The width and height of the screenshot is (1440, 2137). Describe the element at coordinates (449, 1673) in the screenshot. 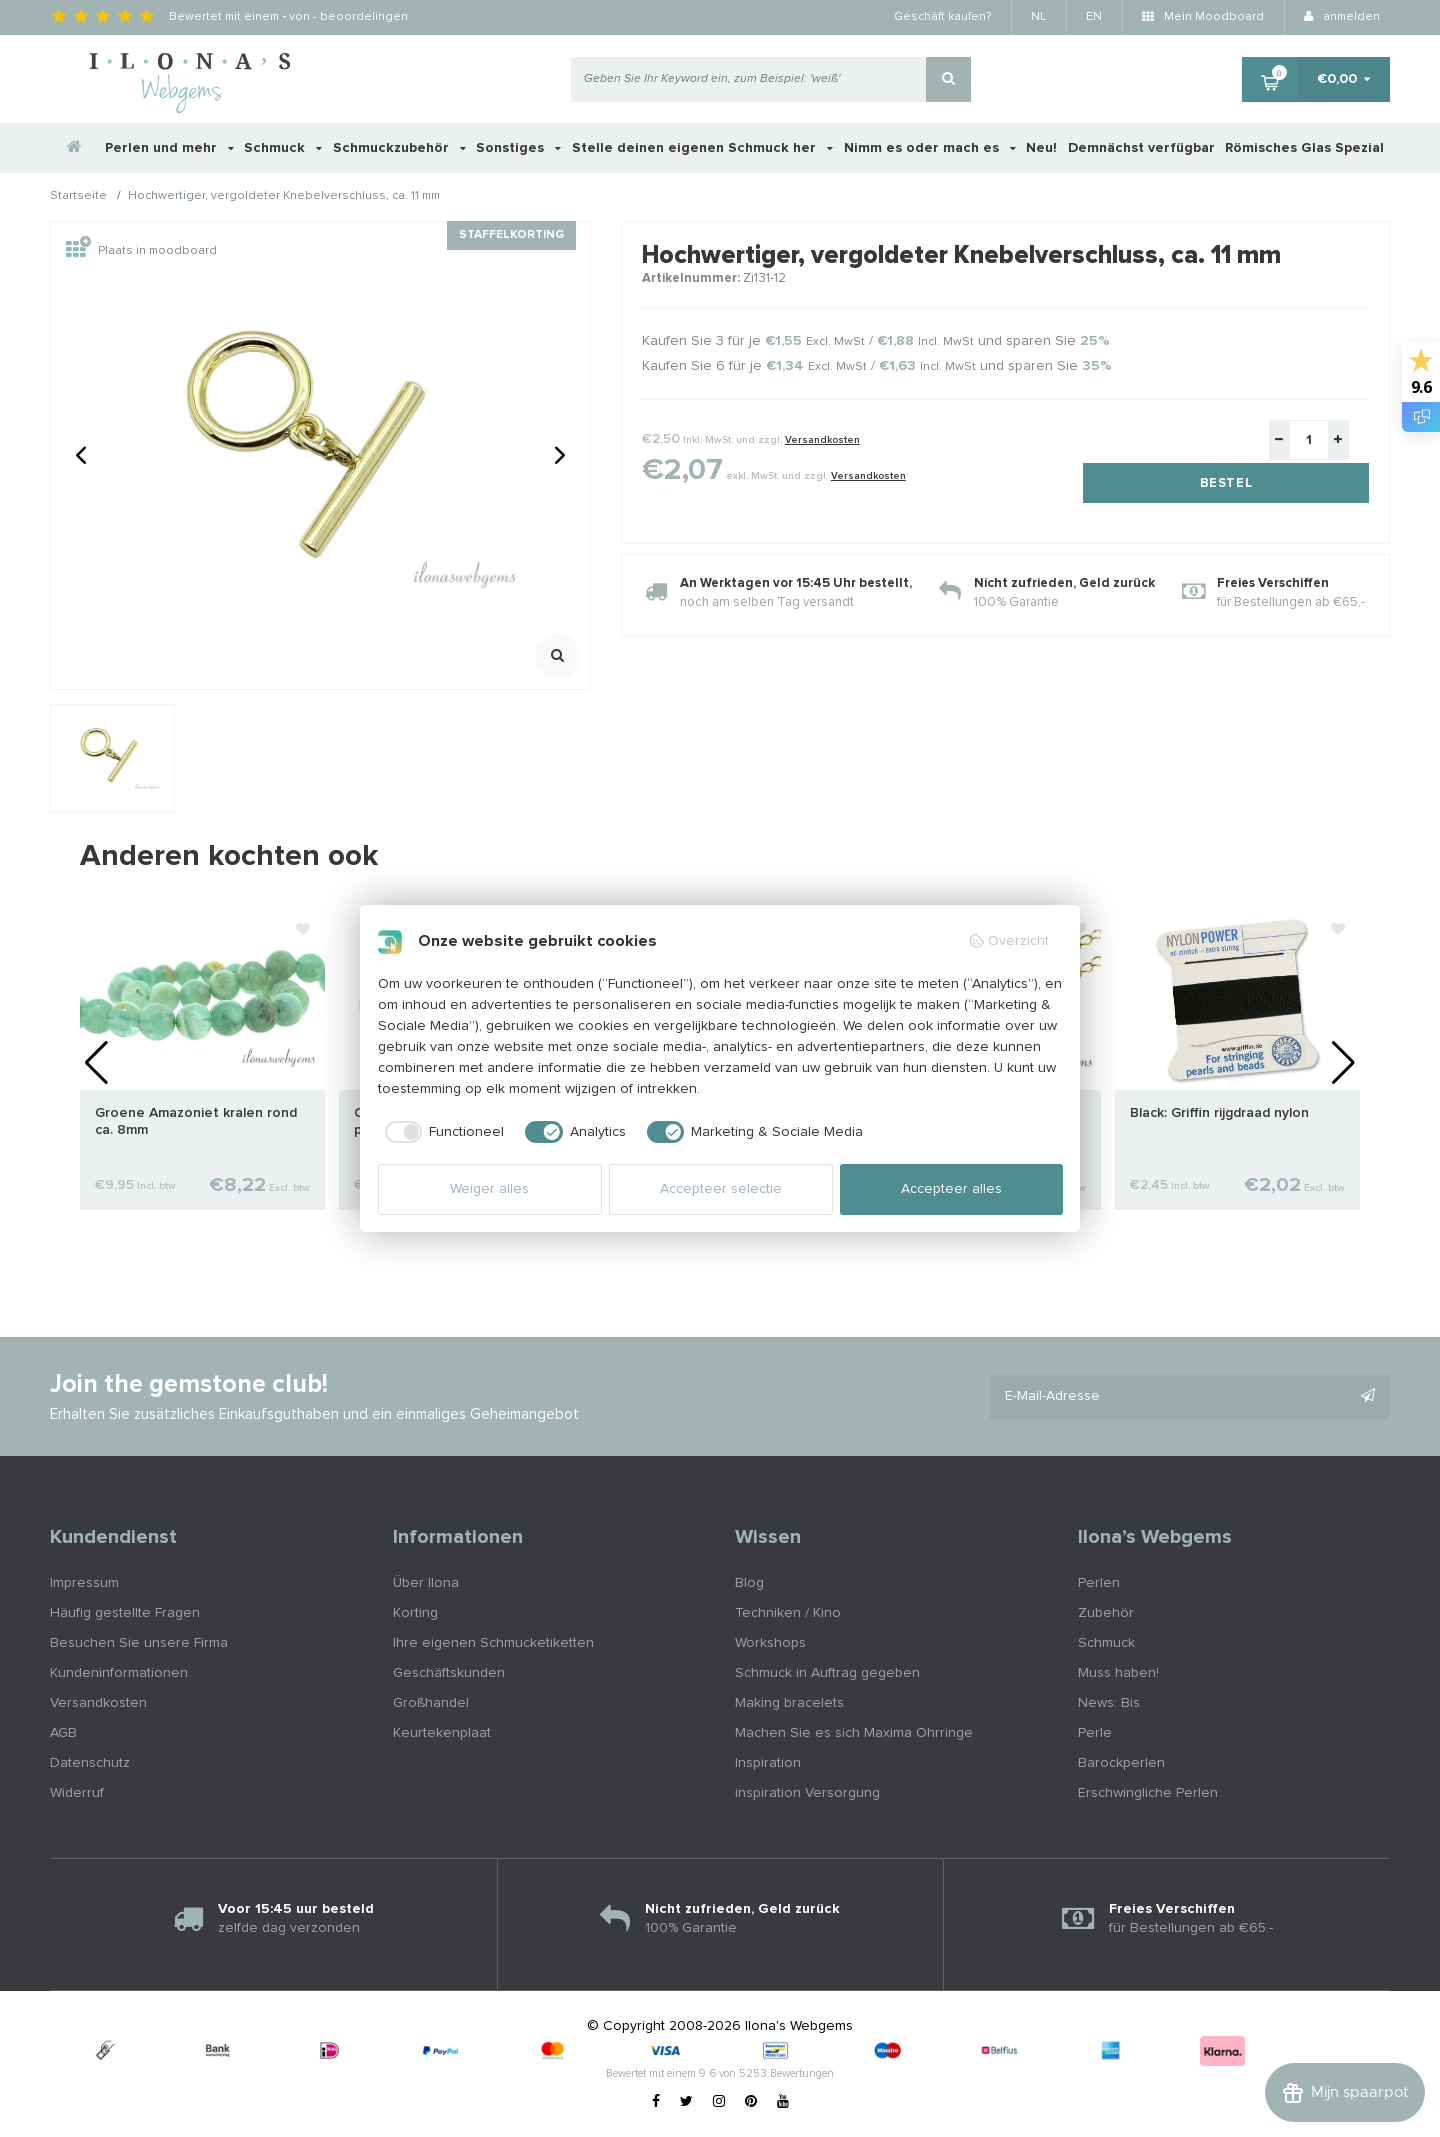

I see `Geschäftskunden` at that location.